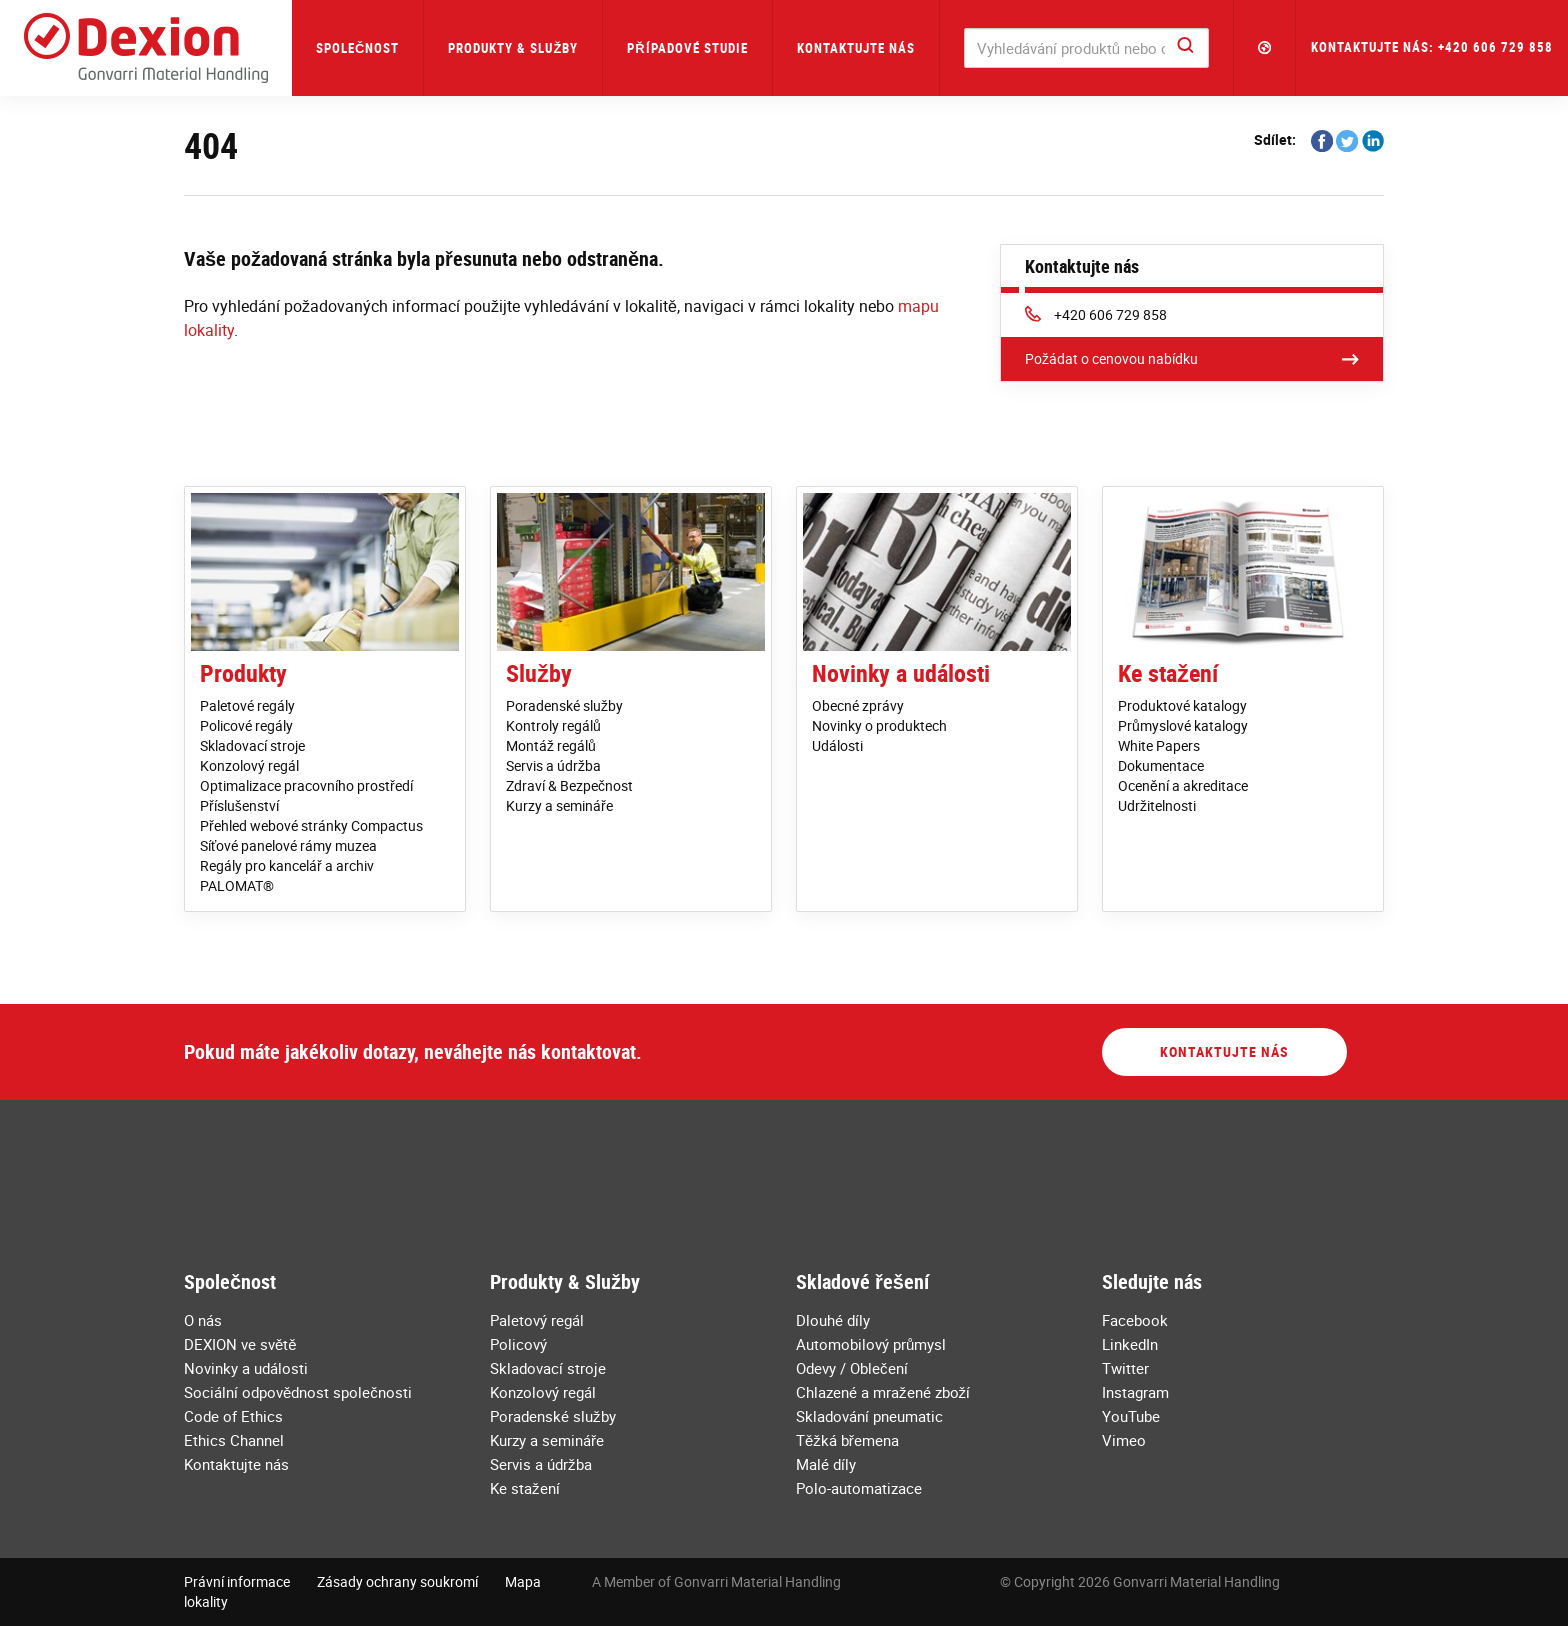  What do you see at coordinates (551, 745) in the screenshot?
I see `Montáž regálů` at bounding box center [551, 745].